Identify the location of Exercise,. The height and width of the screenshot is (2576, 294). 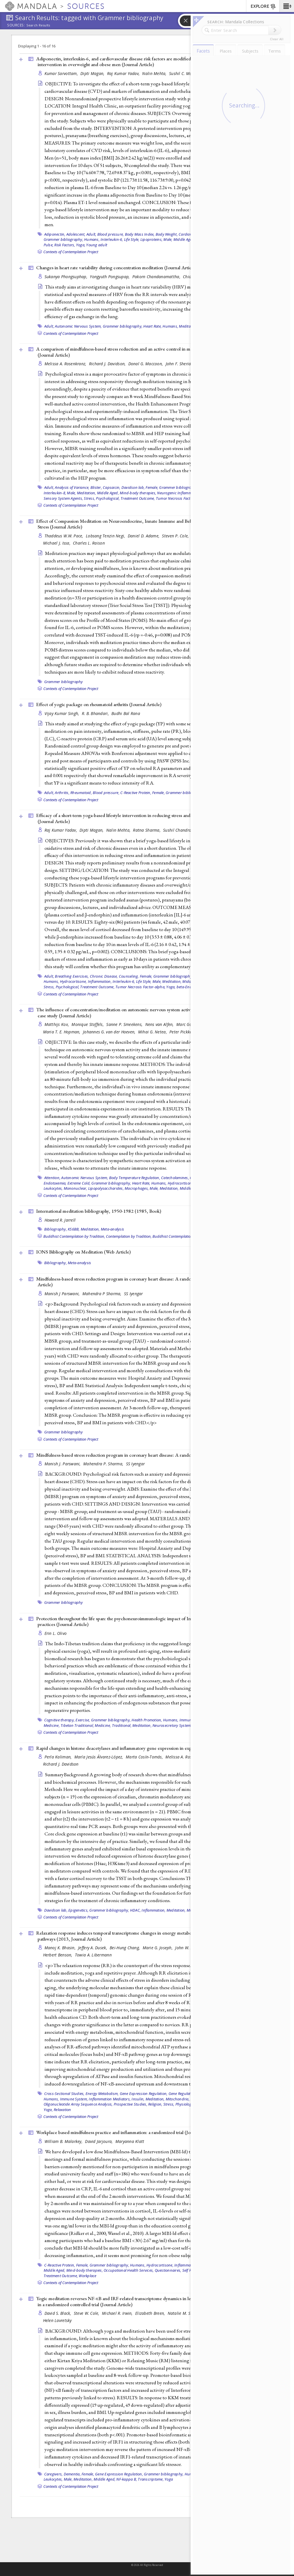
(83, 1720).